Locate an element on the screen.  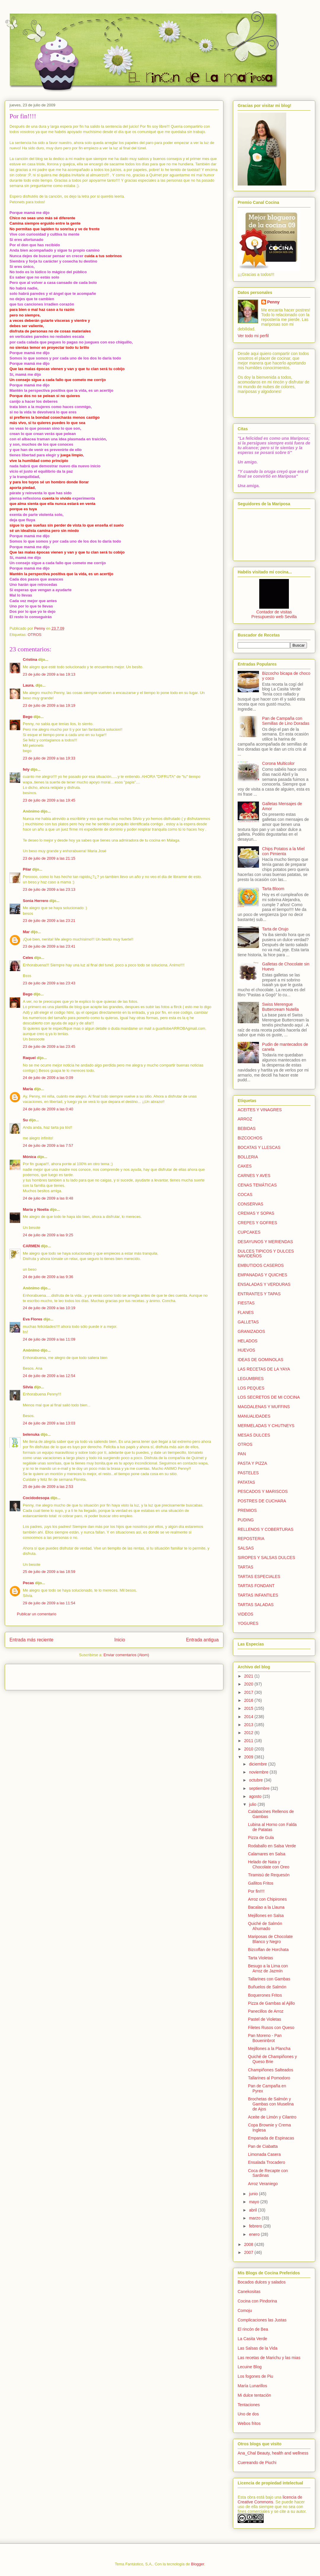
HUEVOS is located at coordinates (246, 1350).